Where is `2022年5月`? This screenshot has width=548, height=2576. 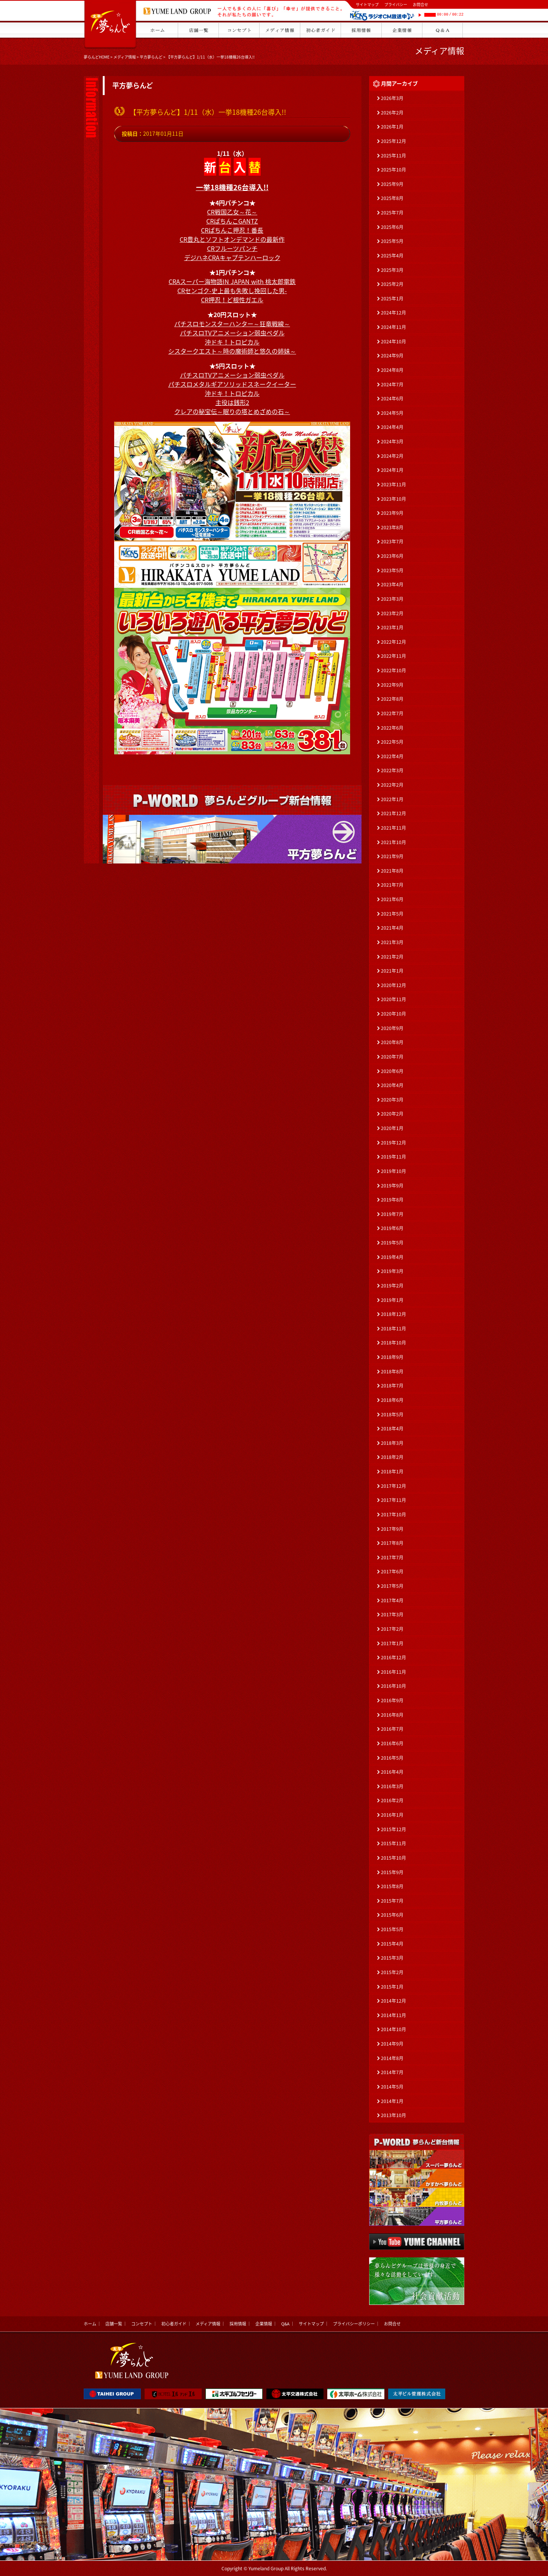
2022年5月 is located at coordinates (392, 741).